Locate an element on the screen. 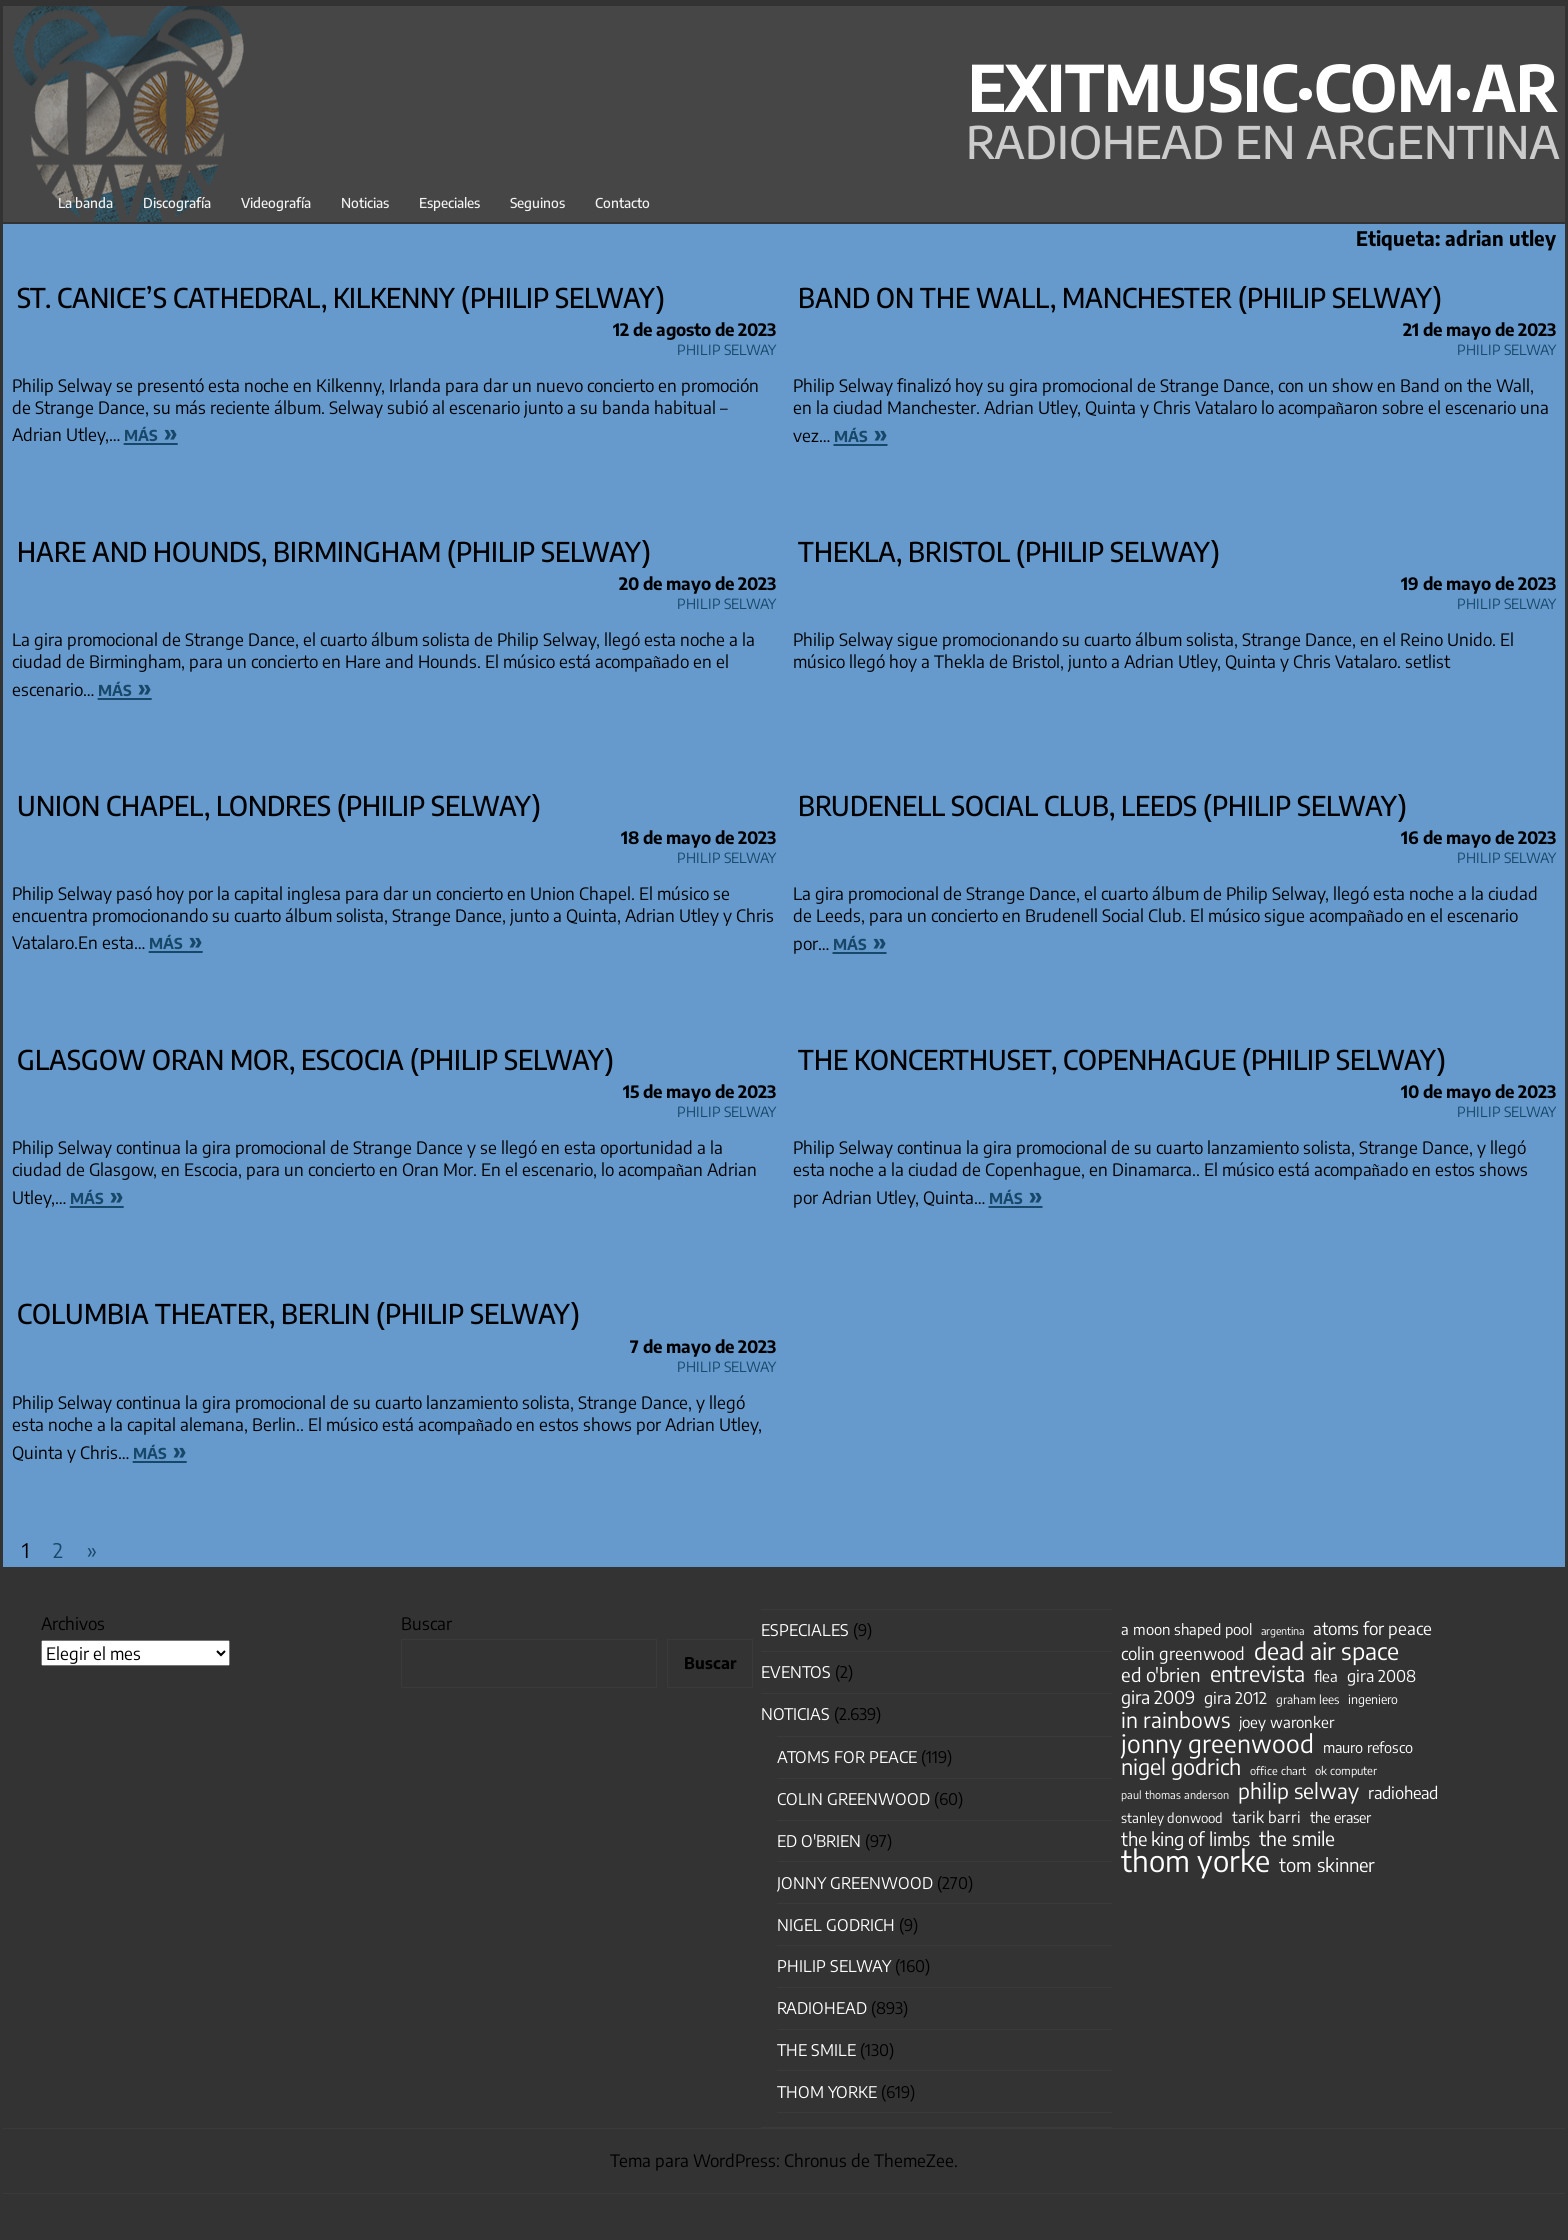  dead air space [dead air space (271 elementos)] is located at coordinates (1326, 1651).